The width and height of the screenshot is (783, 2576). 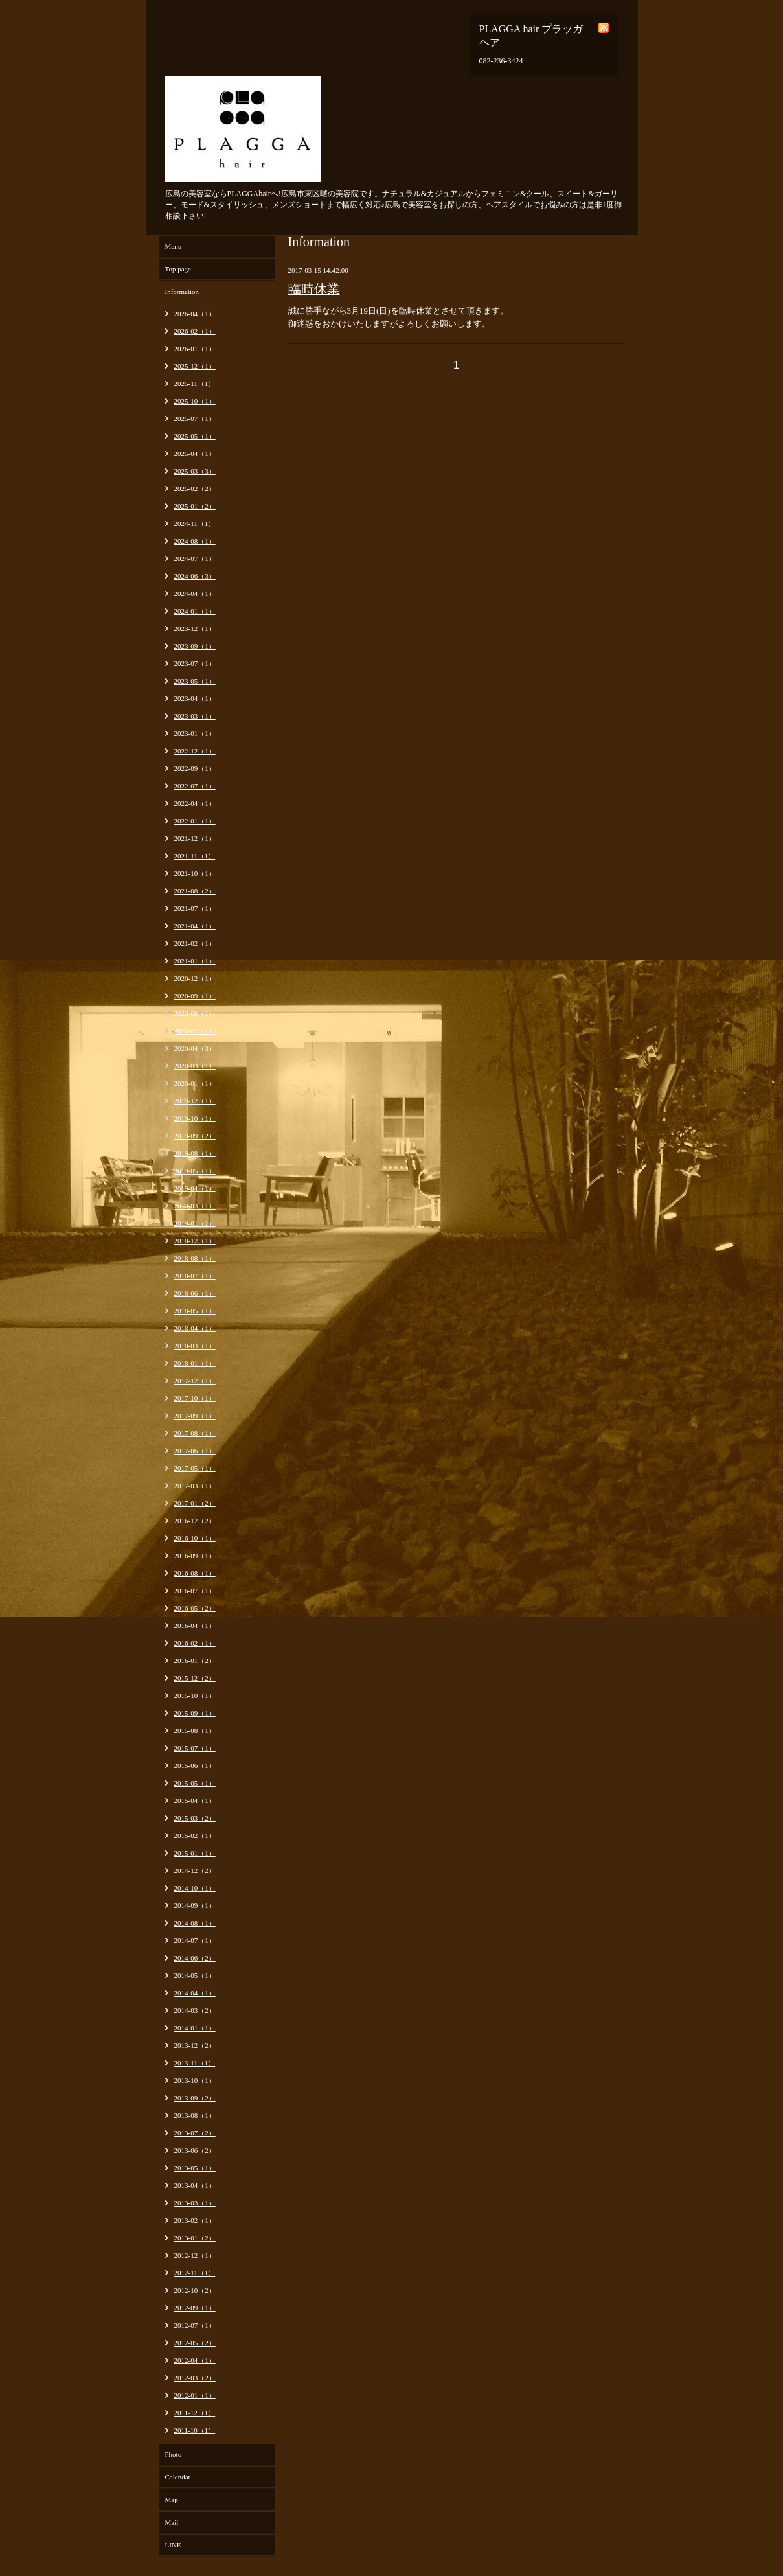 I want to click on 2025-07（1）, so click(x=195, y=418).